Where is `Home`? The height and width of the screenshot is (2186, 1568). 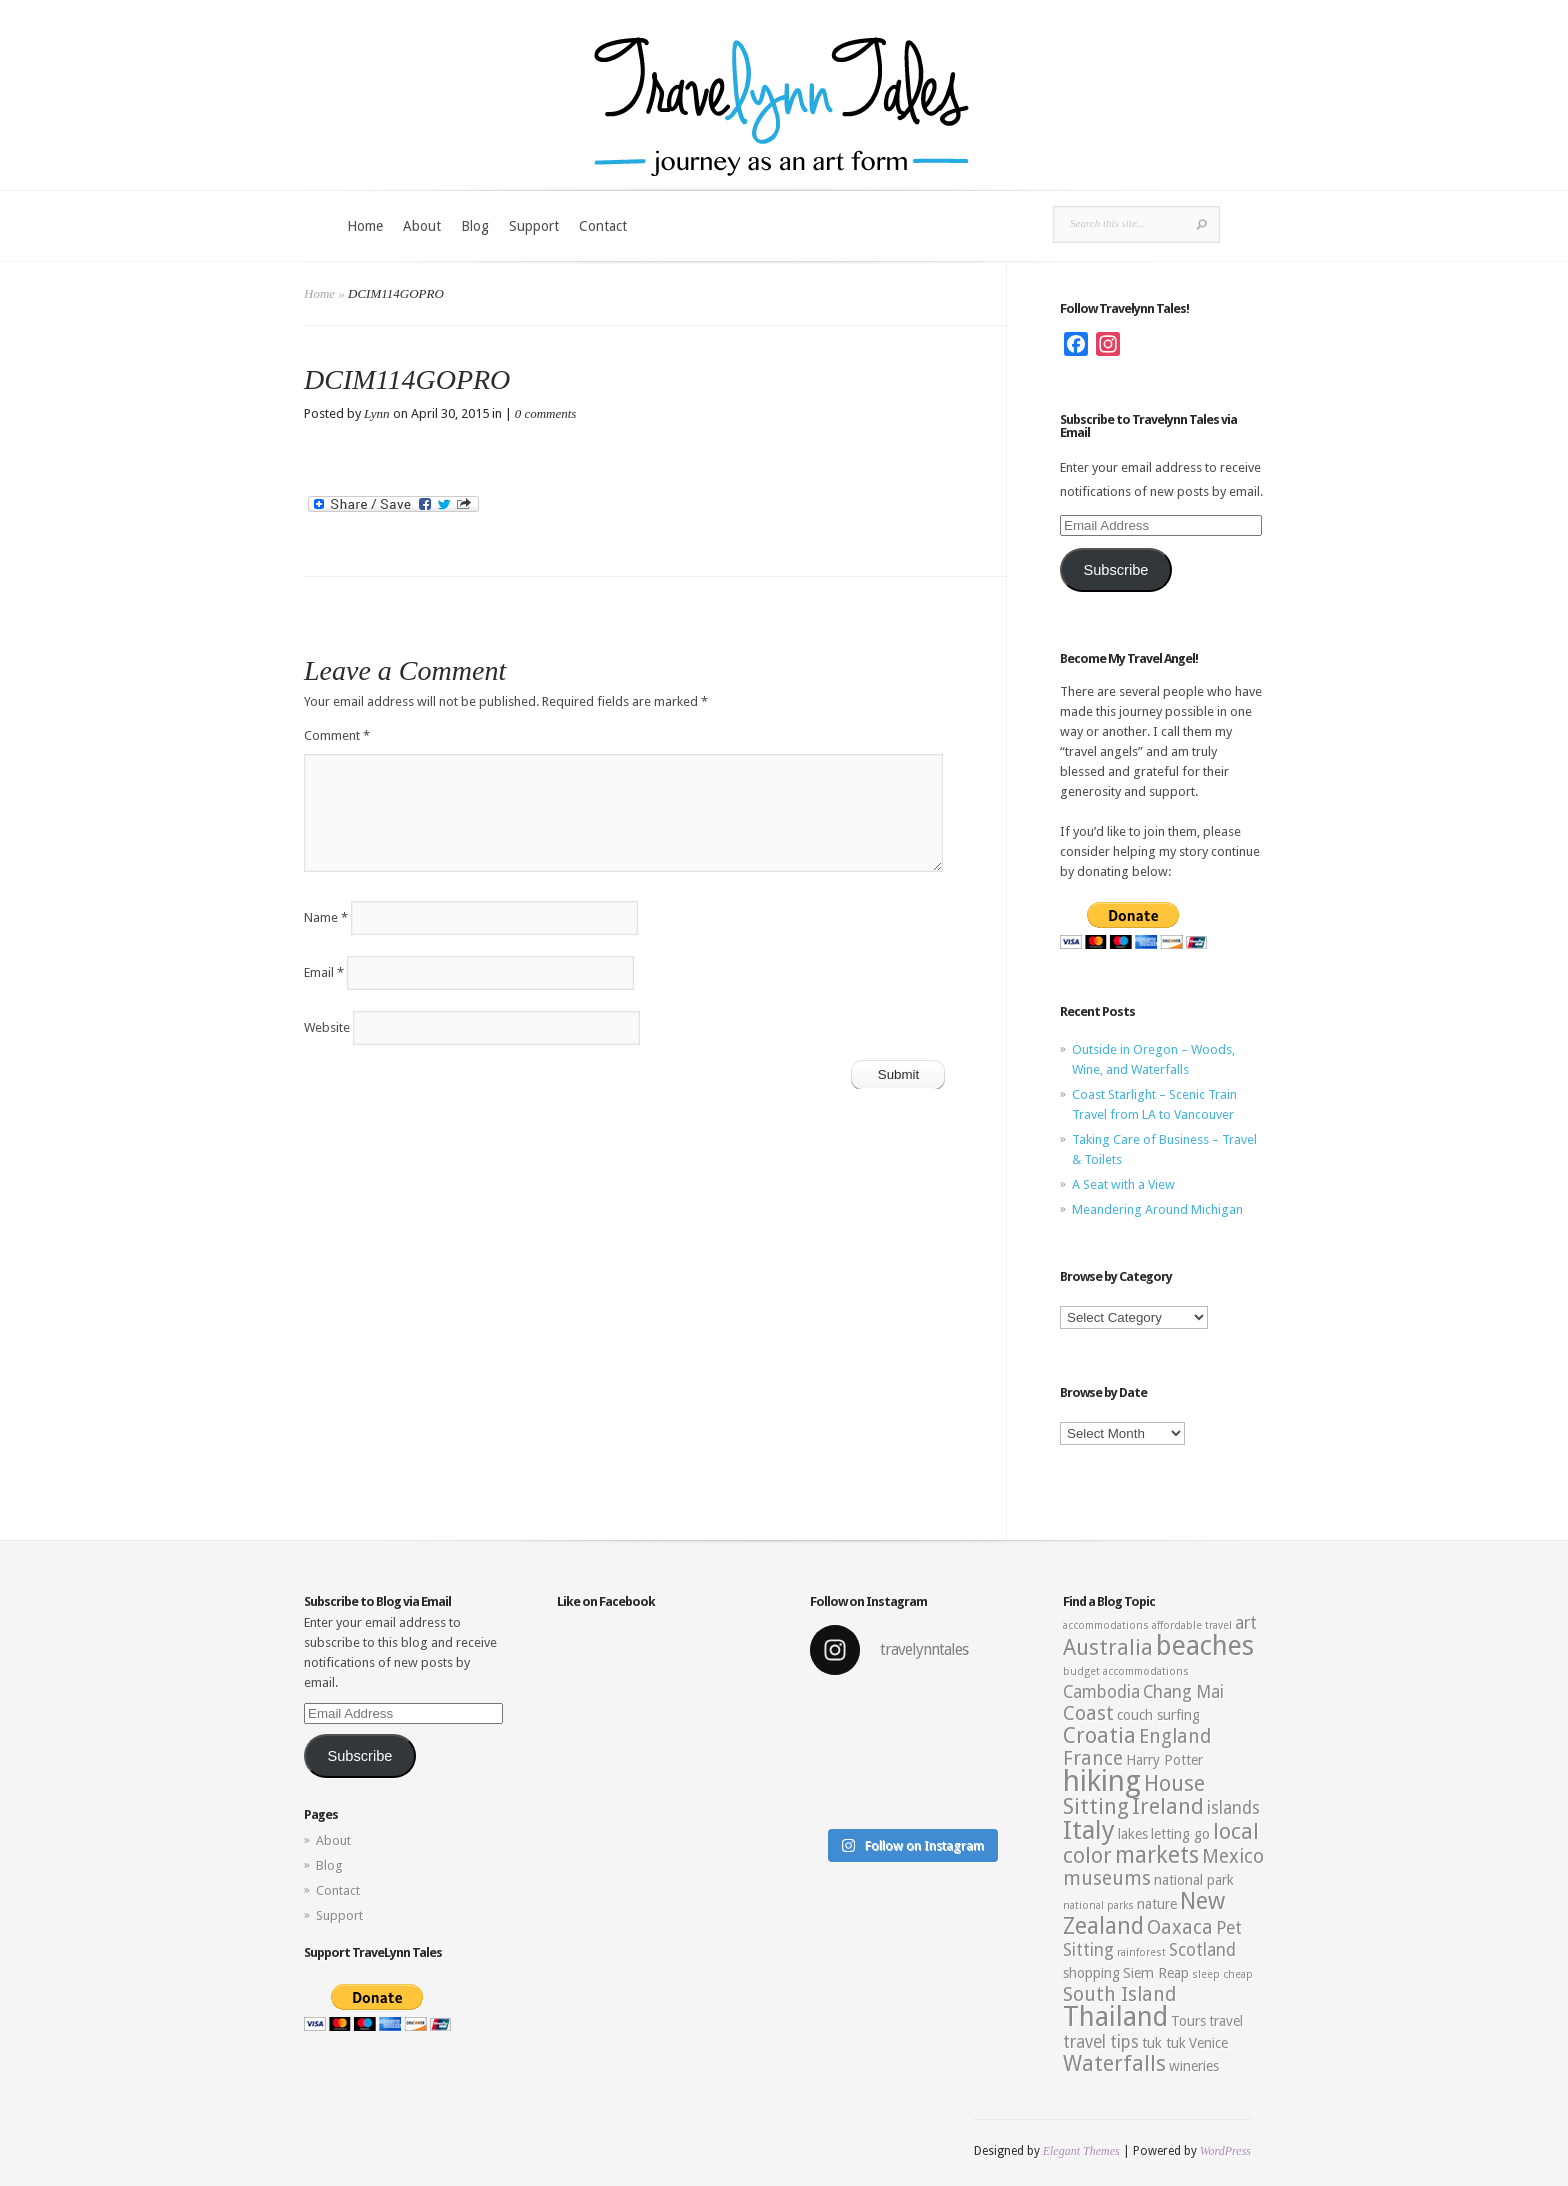
Home is located at coordinates (365, 226).